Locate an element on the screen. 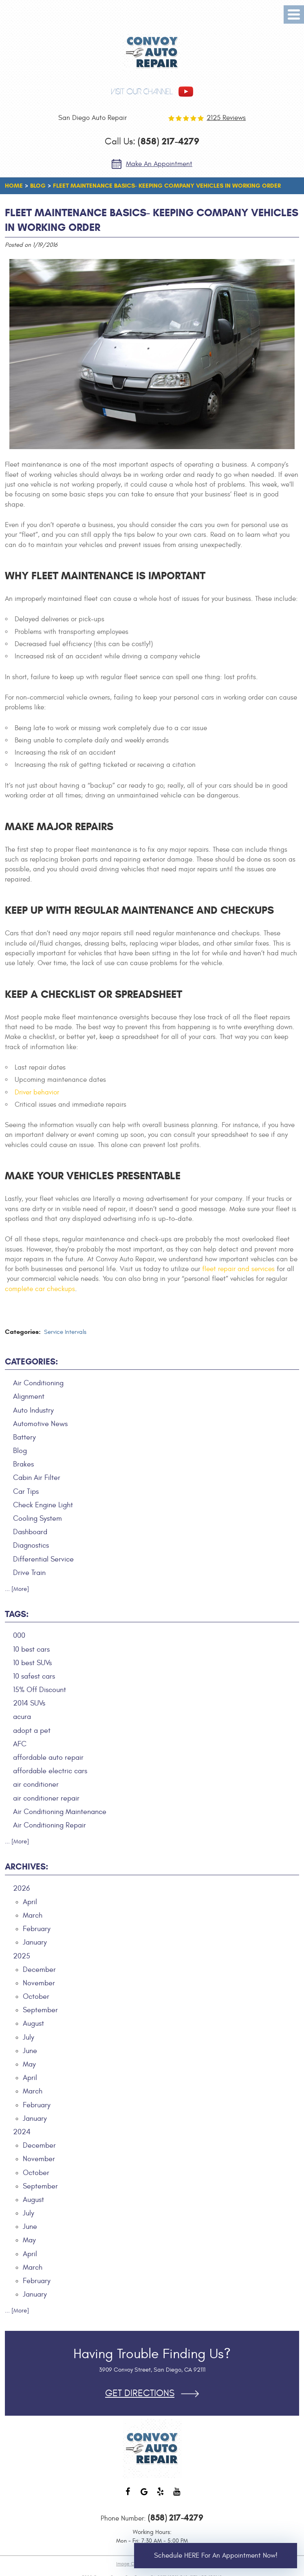  Car Tips is located at coordinates (26, 1491).